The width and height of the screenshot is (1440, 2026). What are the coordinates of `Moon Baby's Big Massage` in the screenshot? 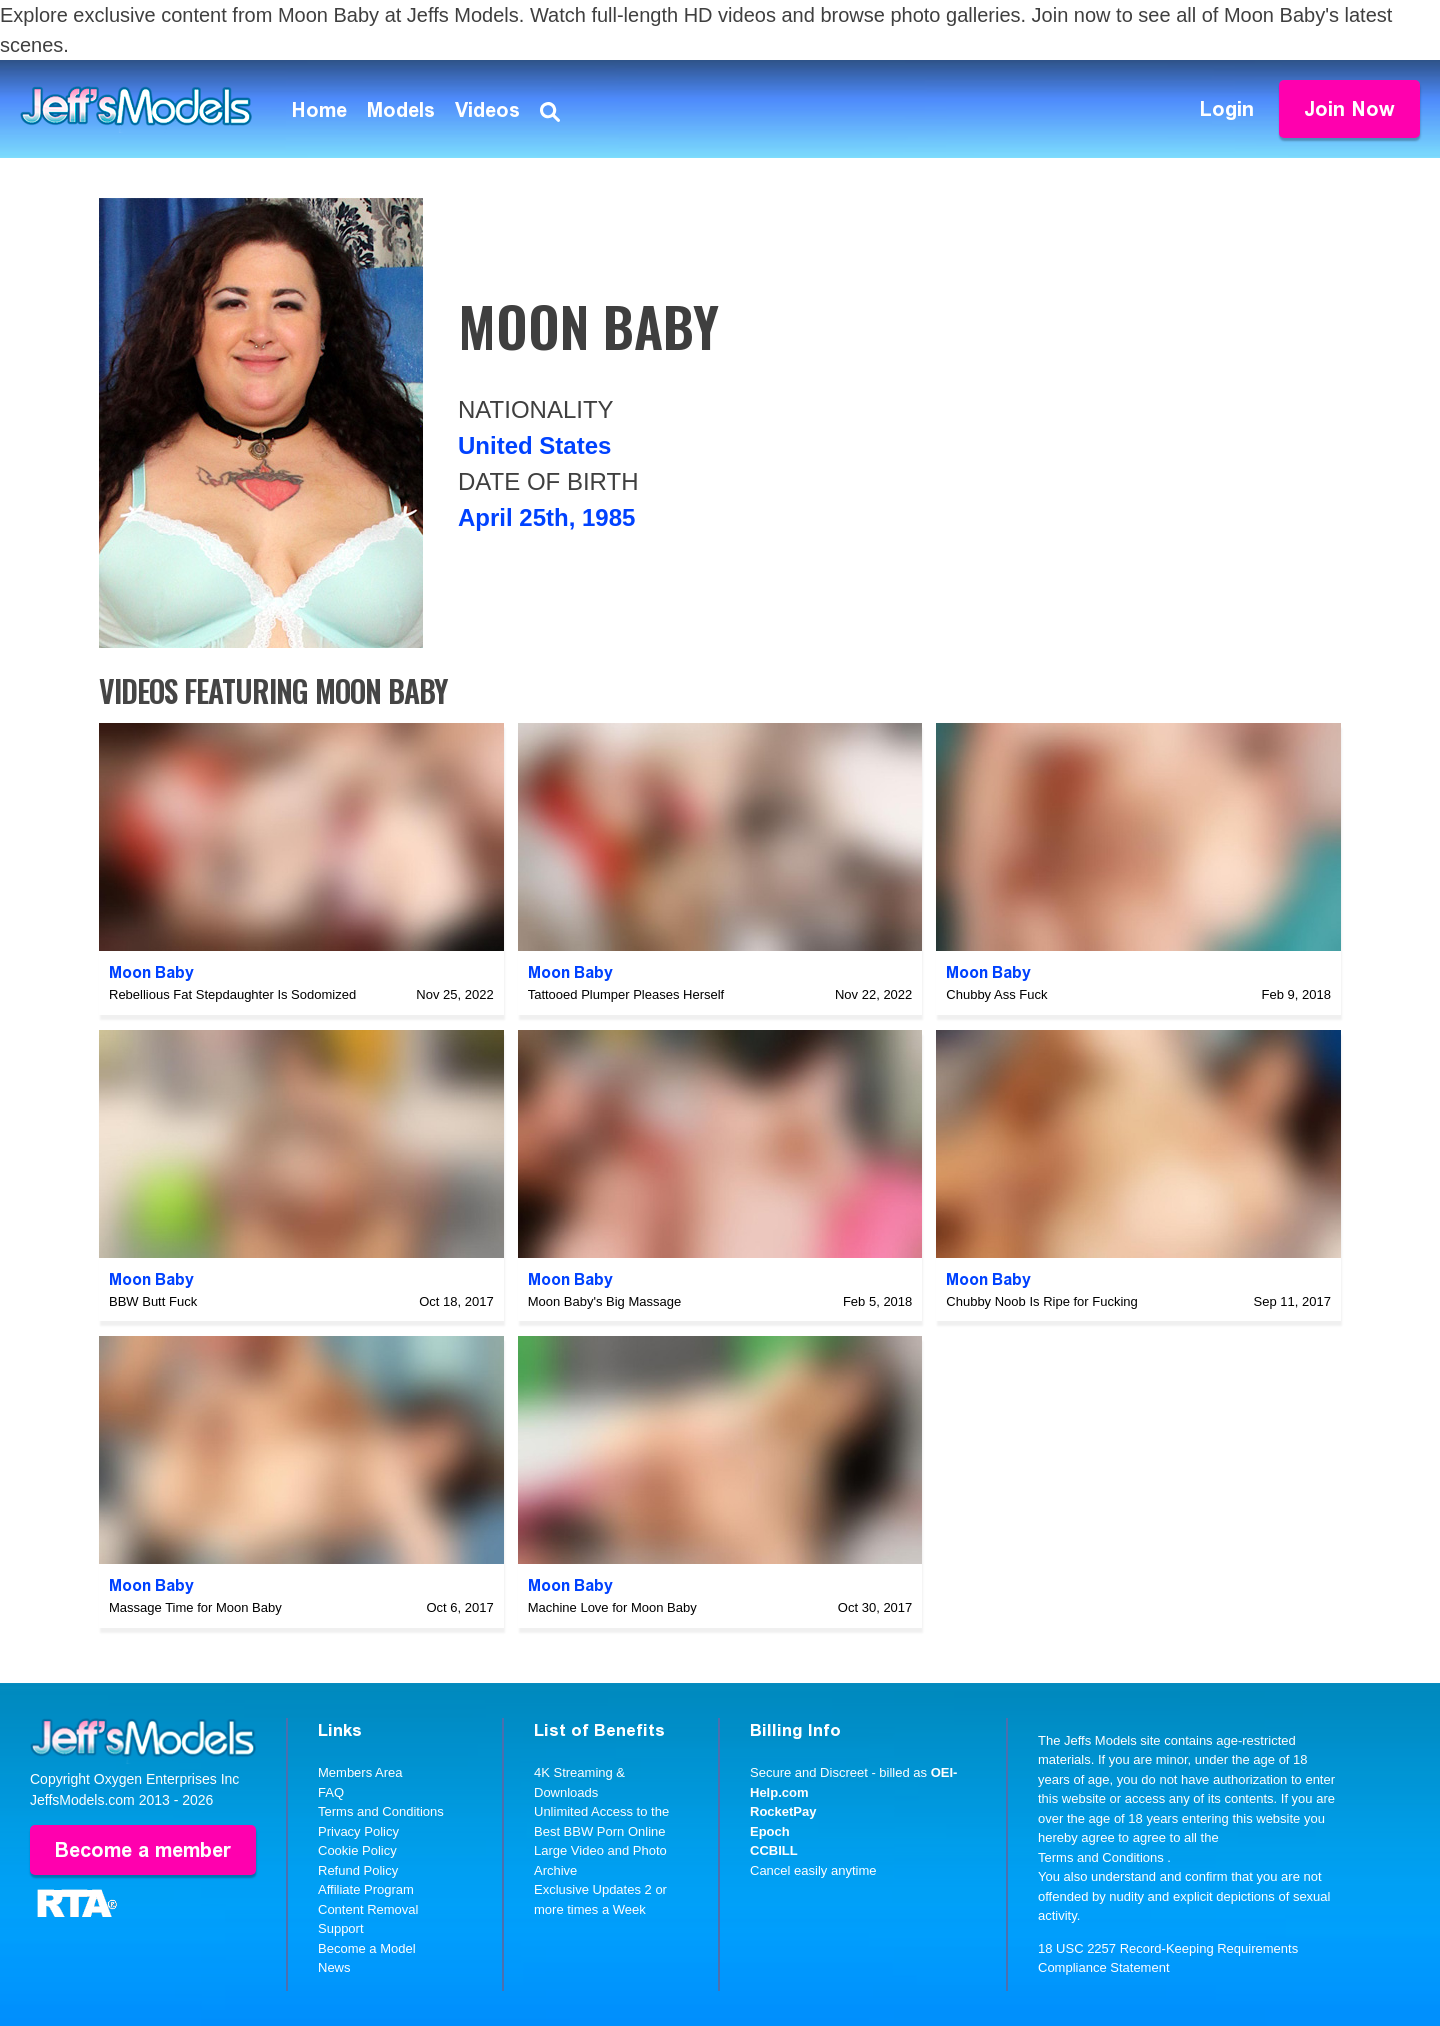 It's located at (605, 1301).